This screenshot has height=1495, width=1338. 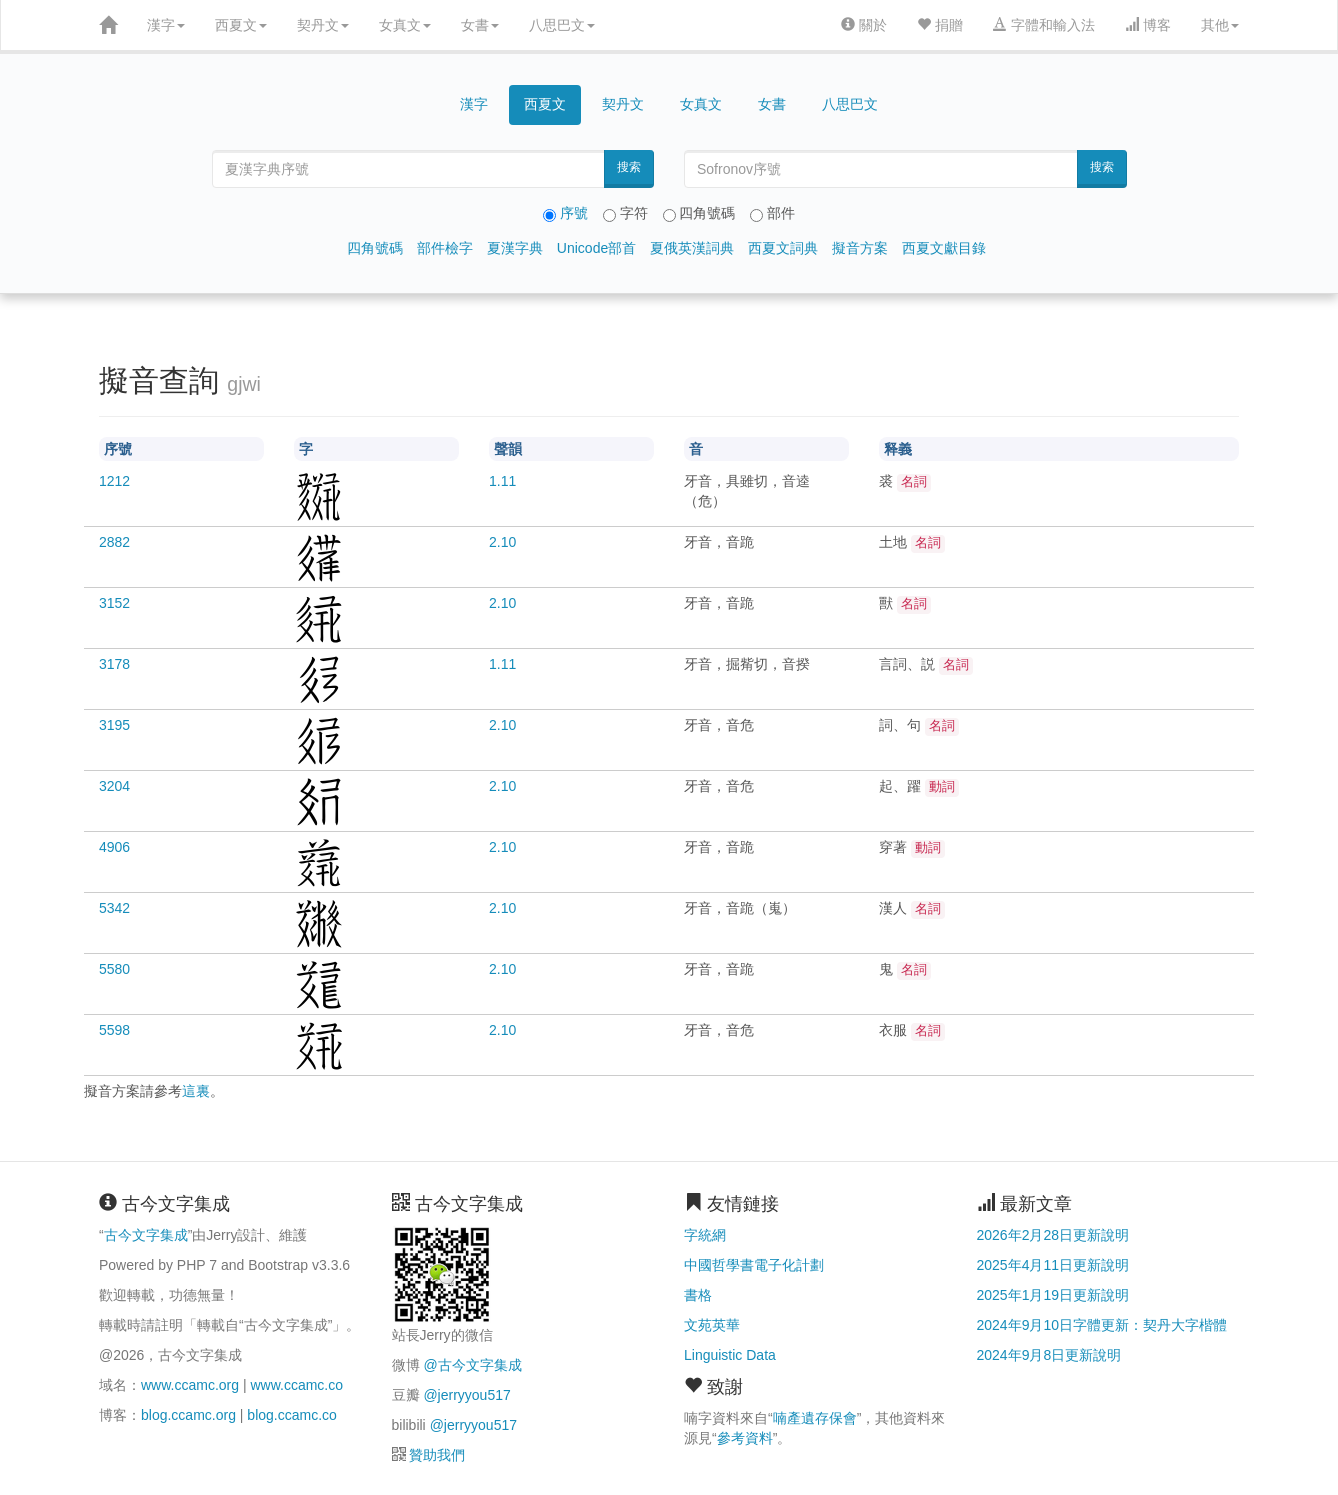 What do you see at coordinates (502, 481) in the screenshot?
I see `1.11` at bounding box center [502, 481].